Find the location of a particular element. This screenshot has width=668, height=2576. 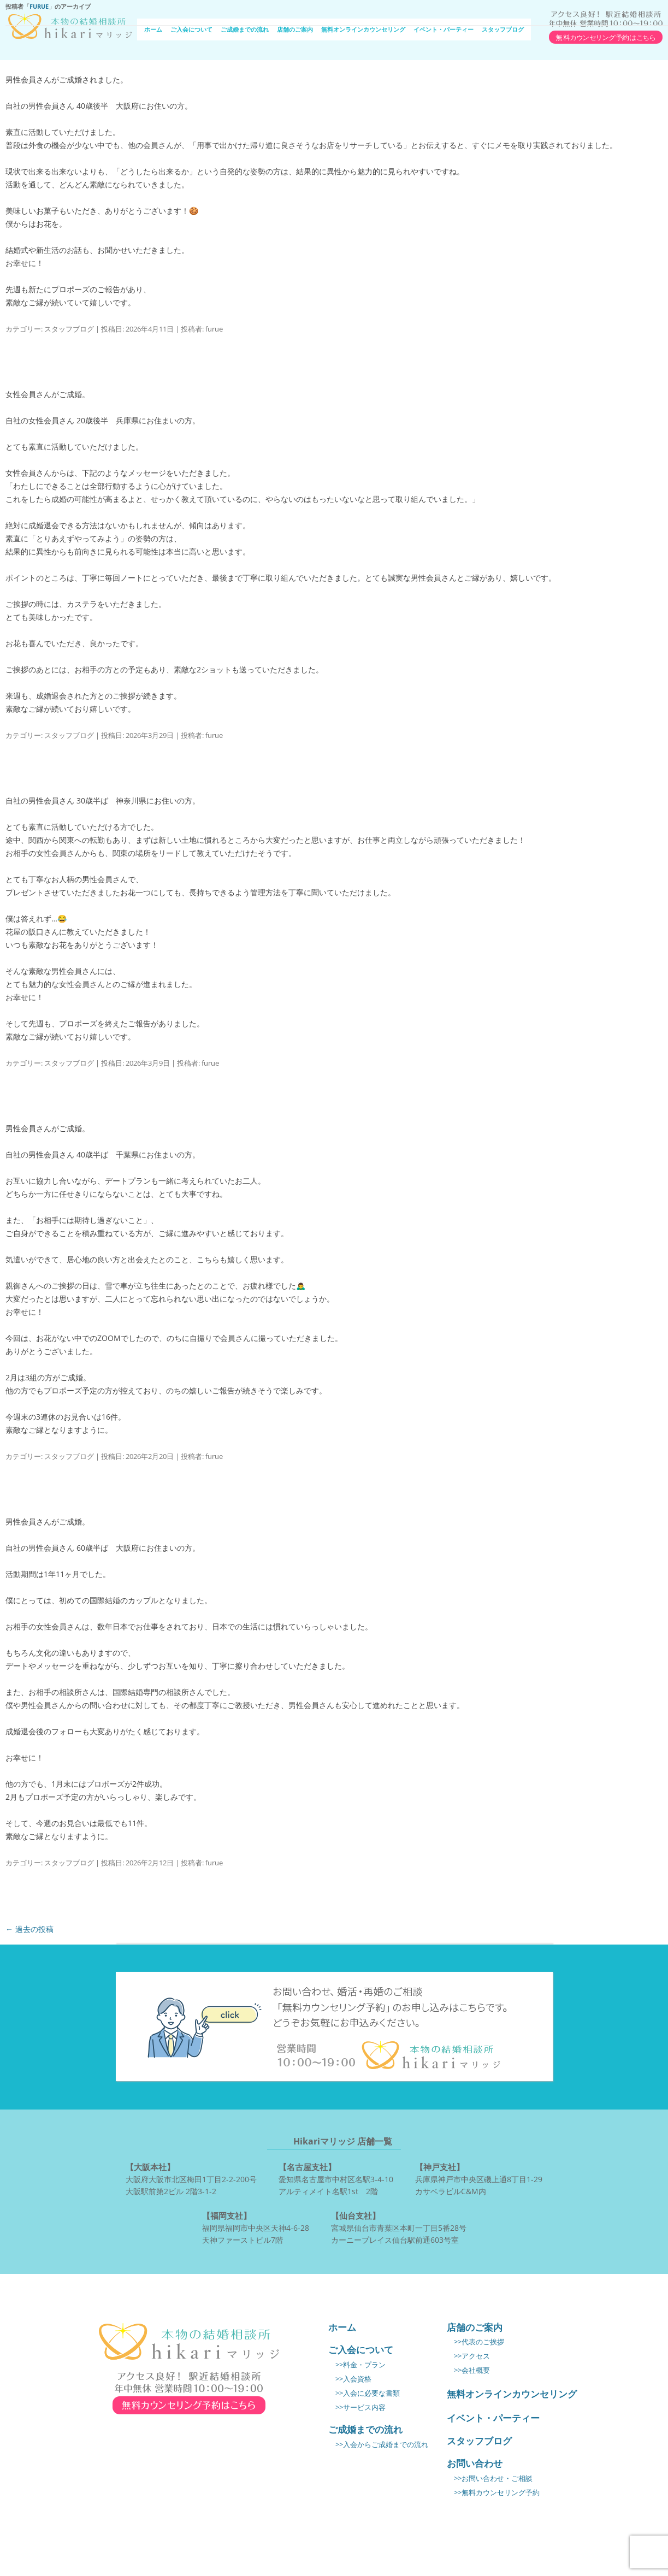

ご成婚までの流れ is located at coordinates (245, 29).